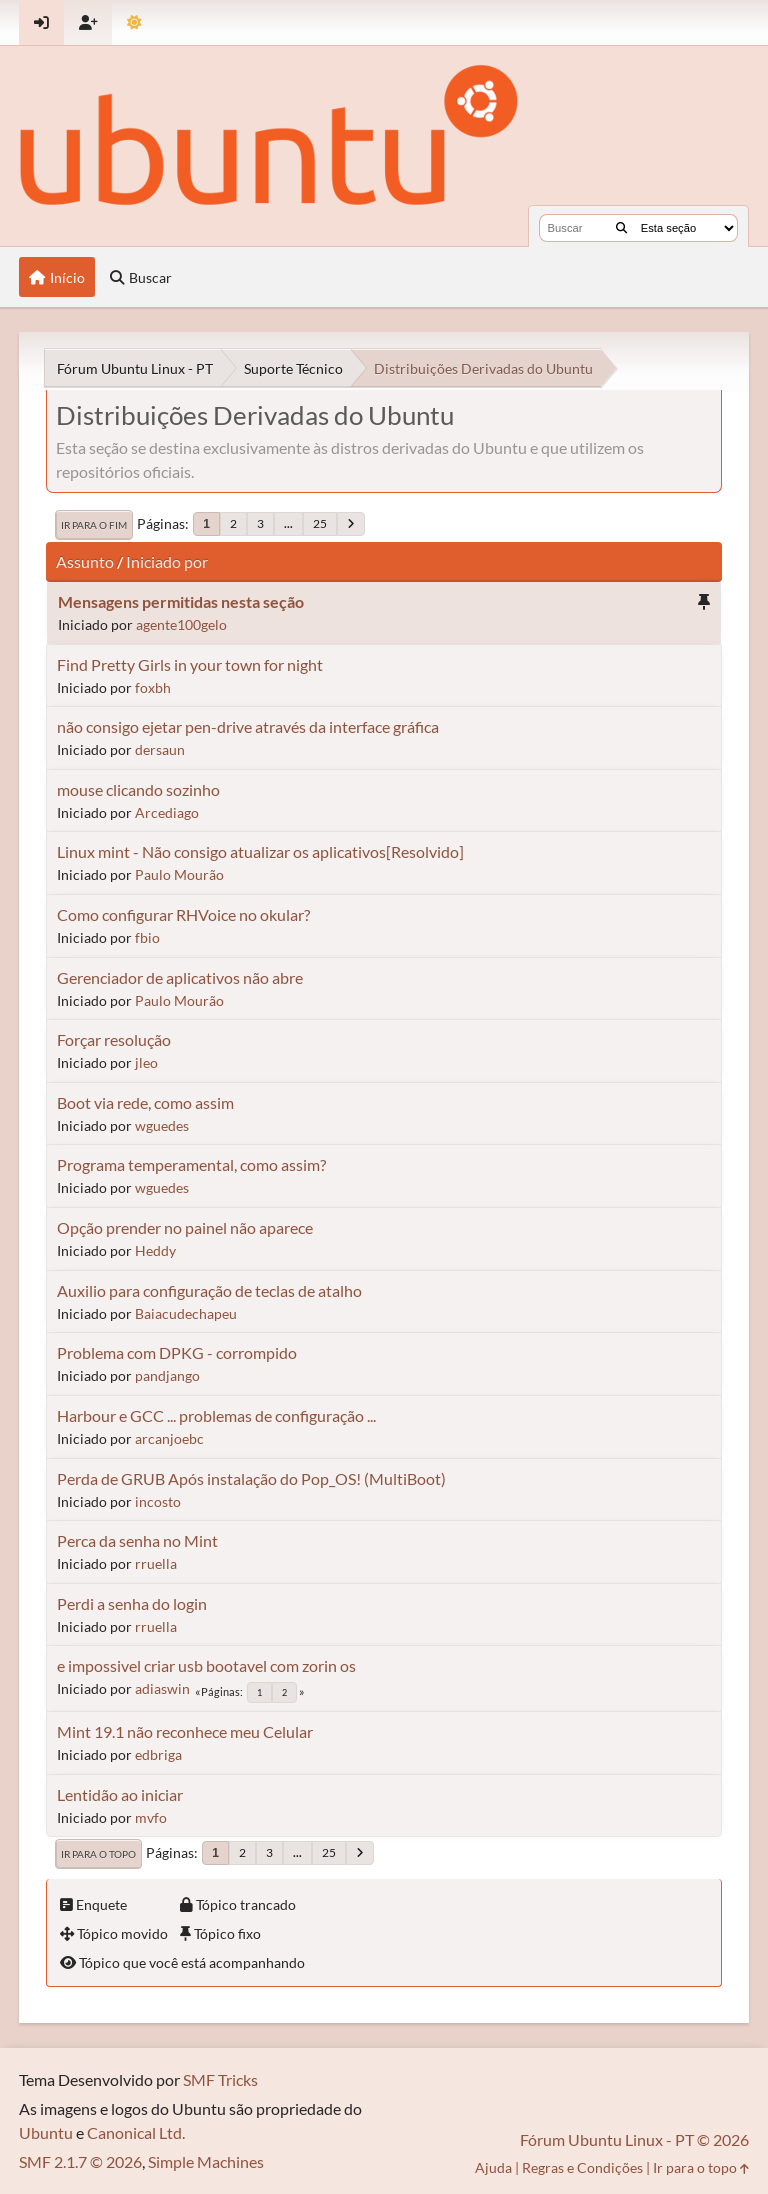 This screenshot has width=768, height=2194. Describe the element at coordinates (179, 874) in the screenshot. I see `Paulo Mourão` at that location.